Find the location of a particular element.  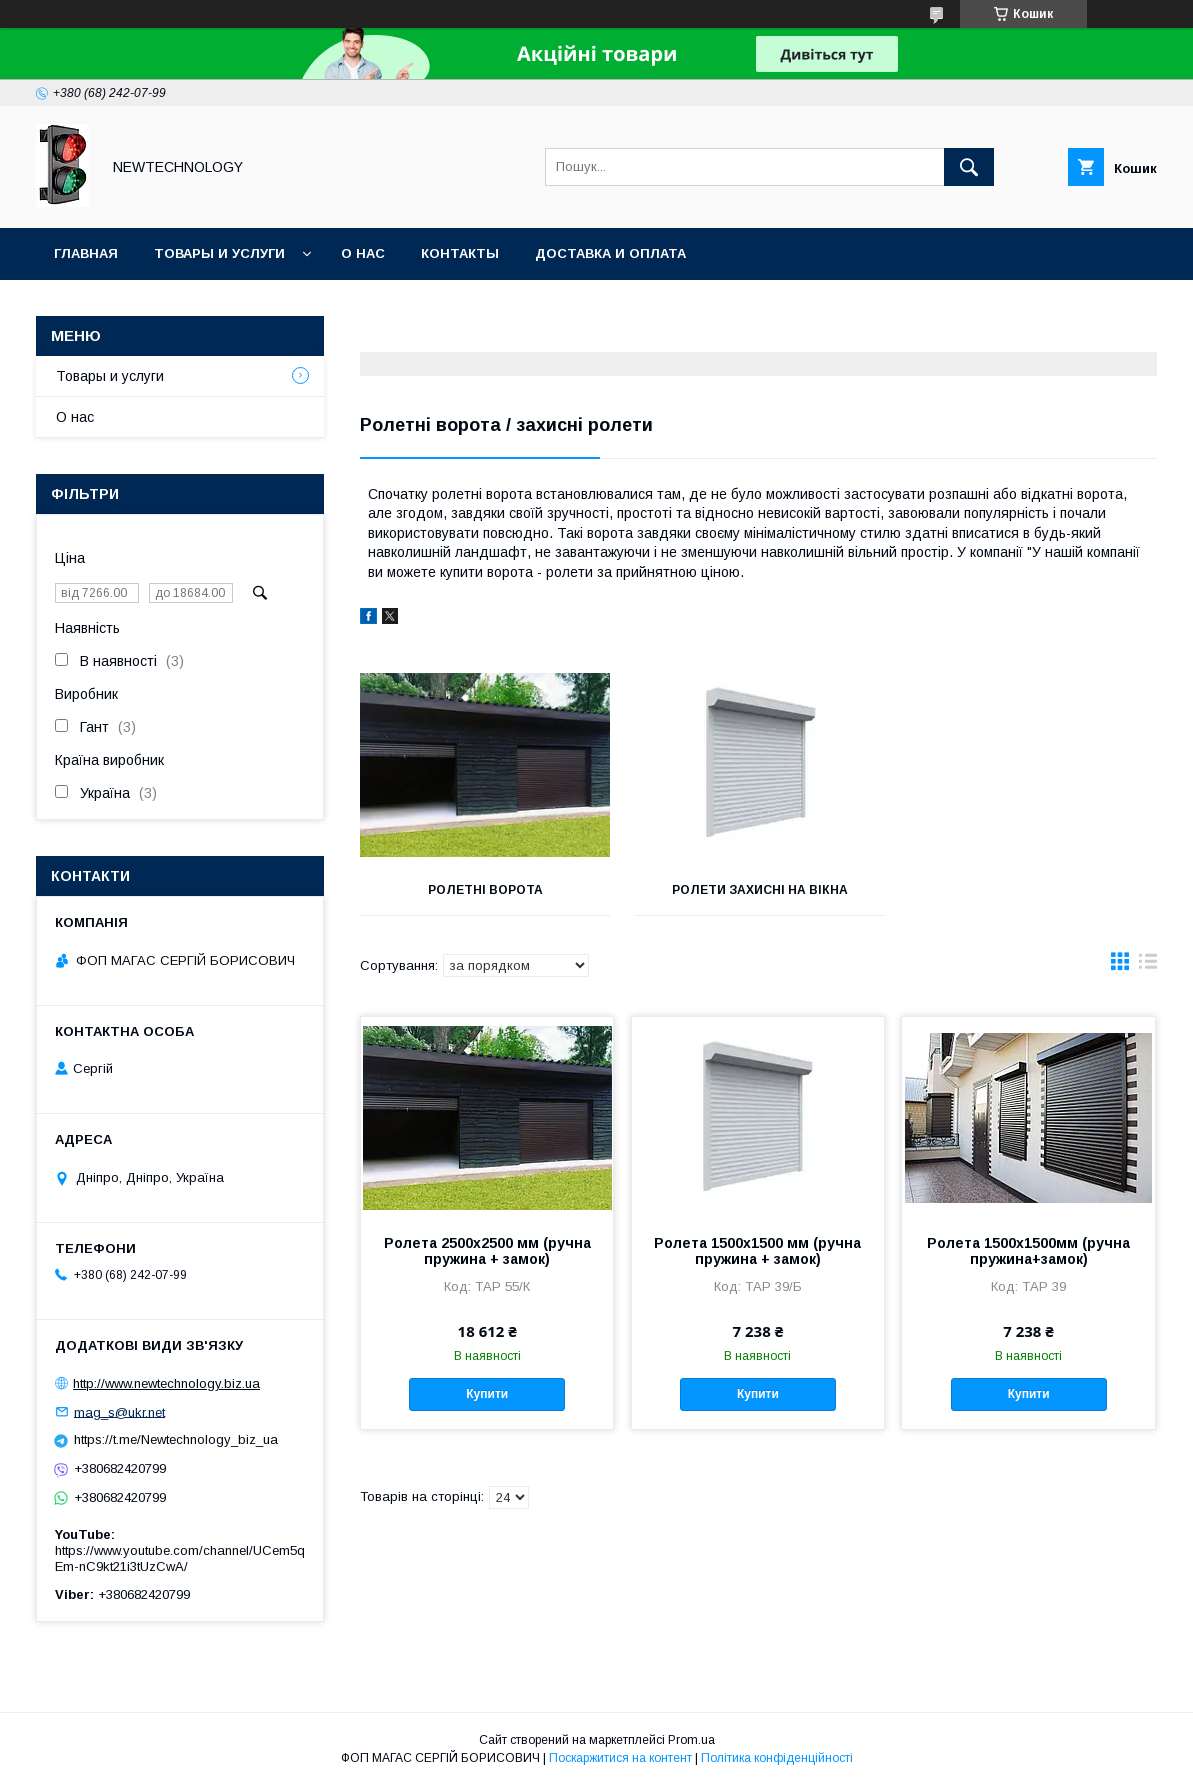

Політика конфіденційності is located at coordinates (777, 1758).